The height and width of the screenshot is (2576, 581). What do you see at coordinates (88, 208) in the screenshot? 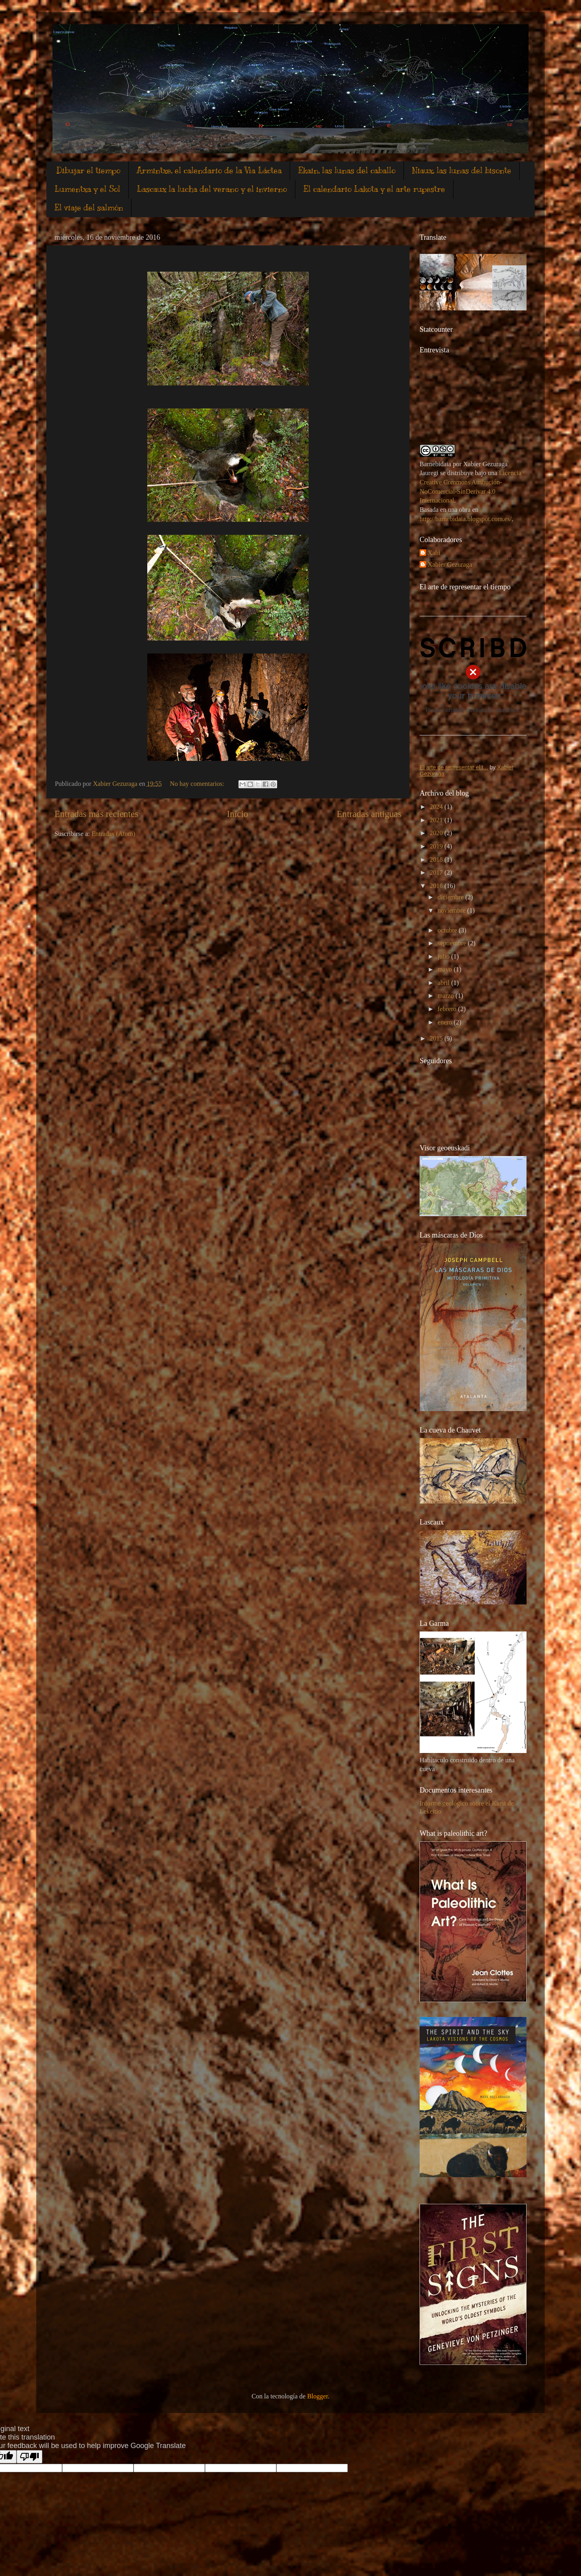
I see `El viaje del salmón` at bounding box center [88, 208].